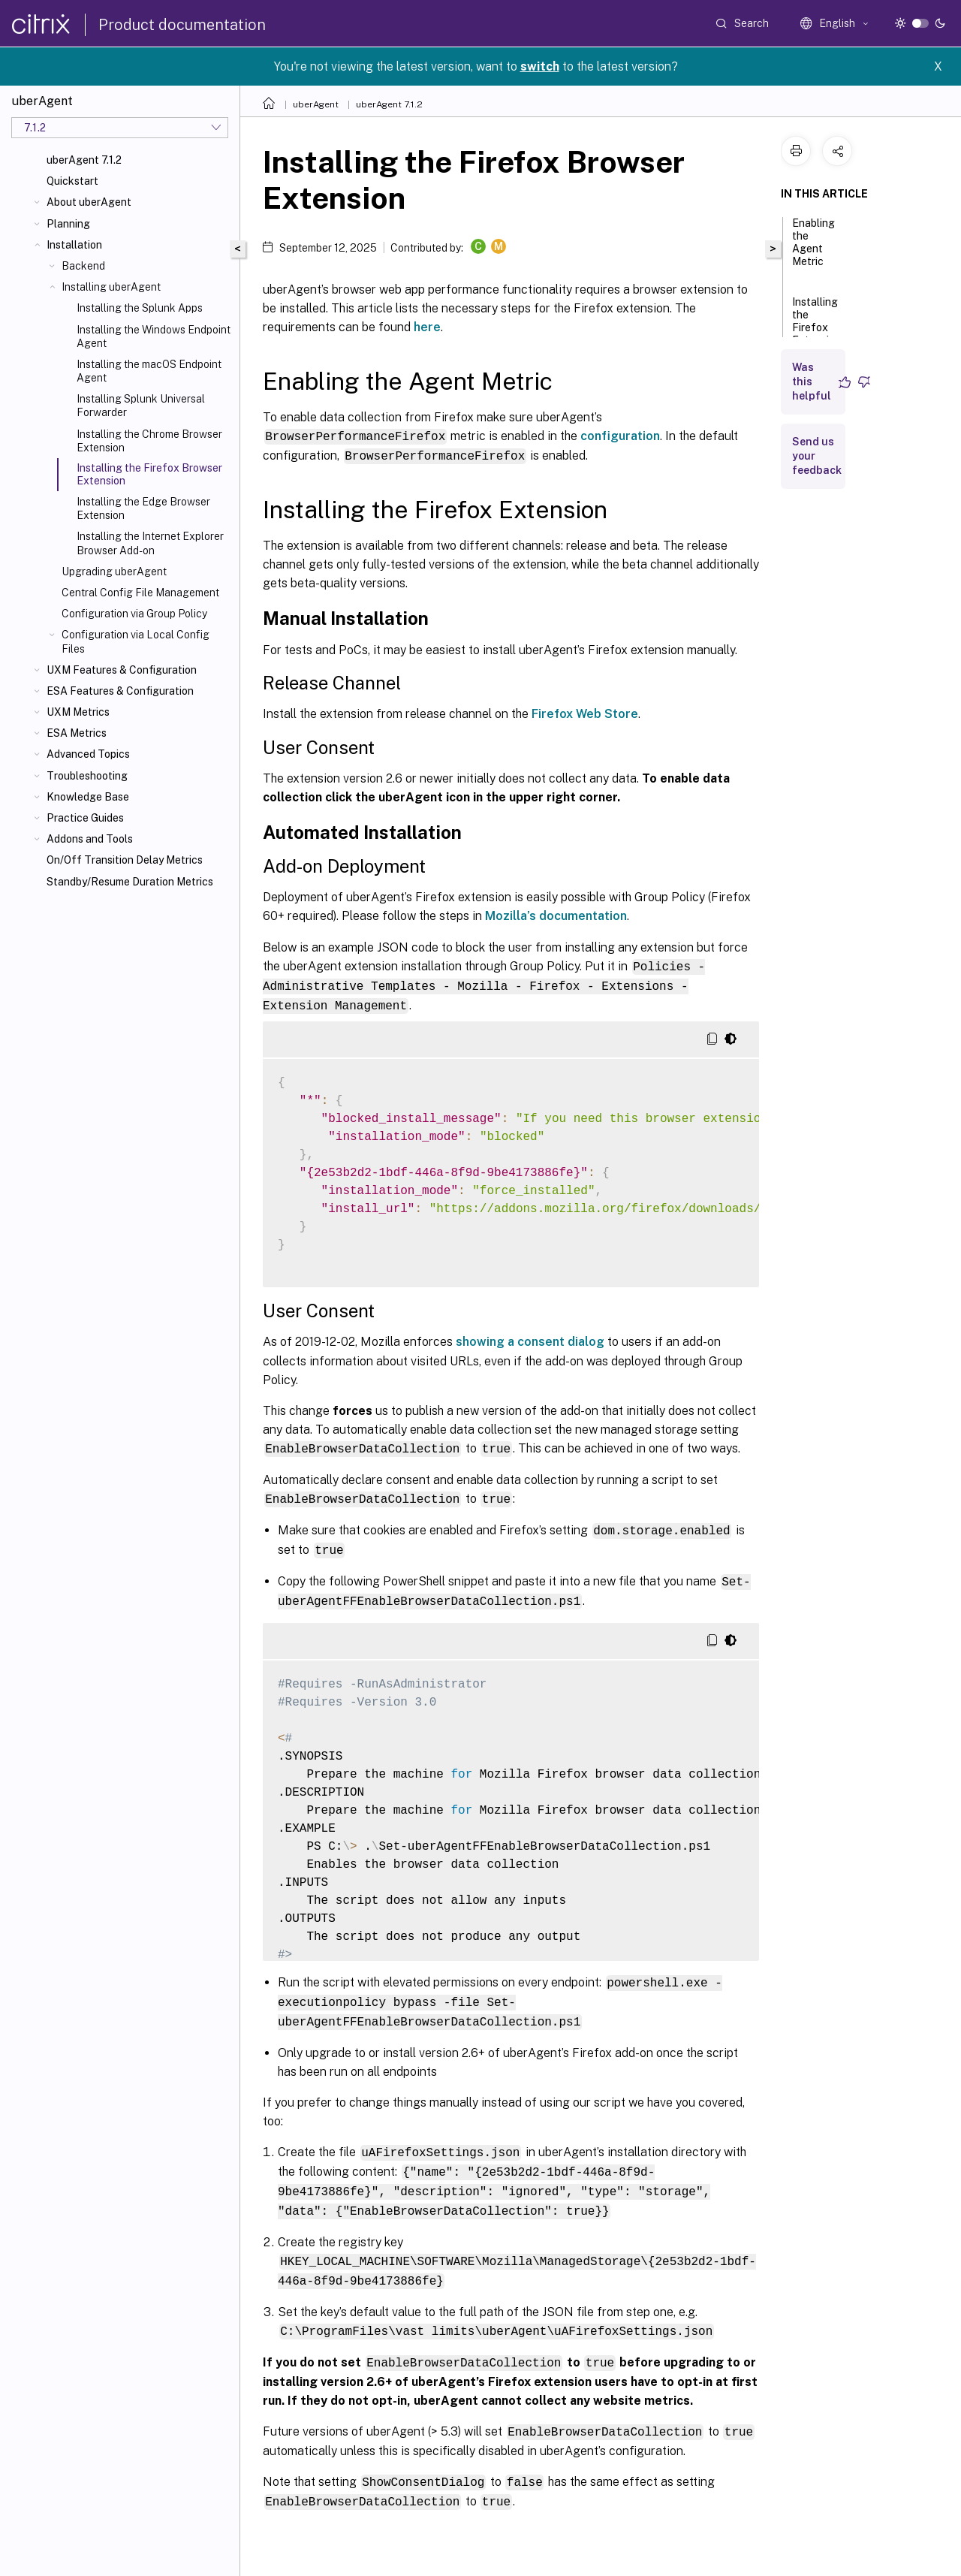 This screenshot has width=961, height=2576. I want to click on Installing the Splunk Apps, so click(140, 308).